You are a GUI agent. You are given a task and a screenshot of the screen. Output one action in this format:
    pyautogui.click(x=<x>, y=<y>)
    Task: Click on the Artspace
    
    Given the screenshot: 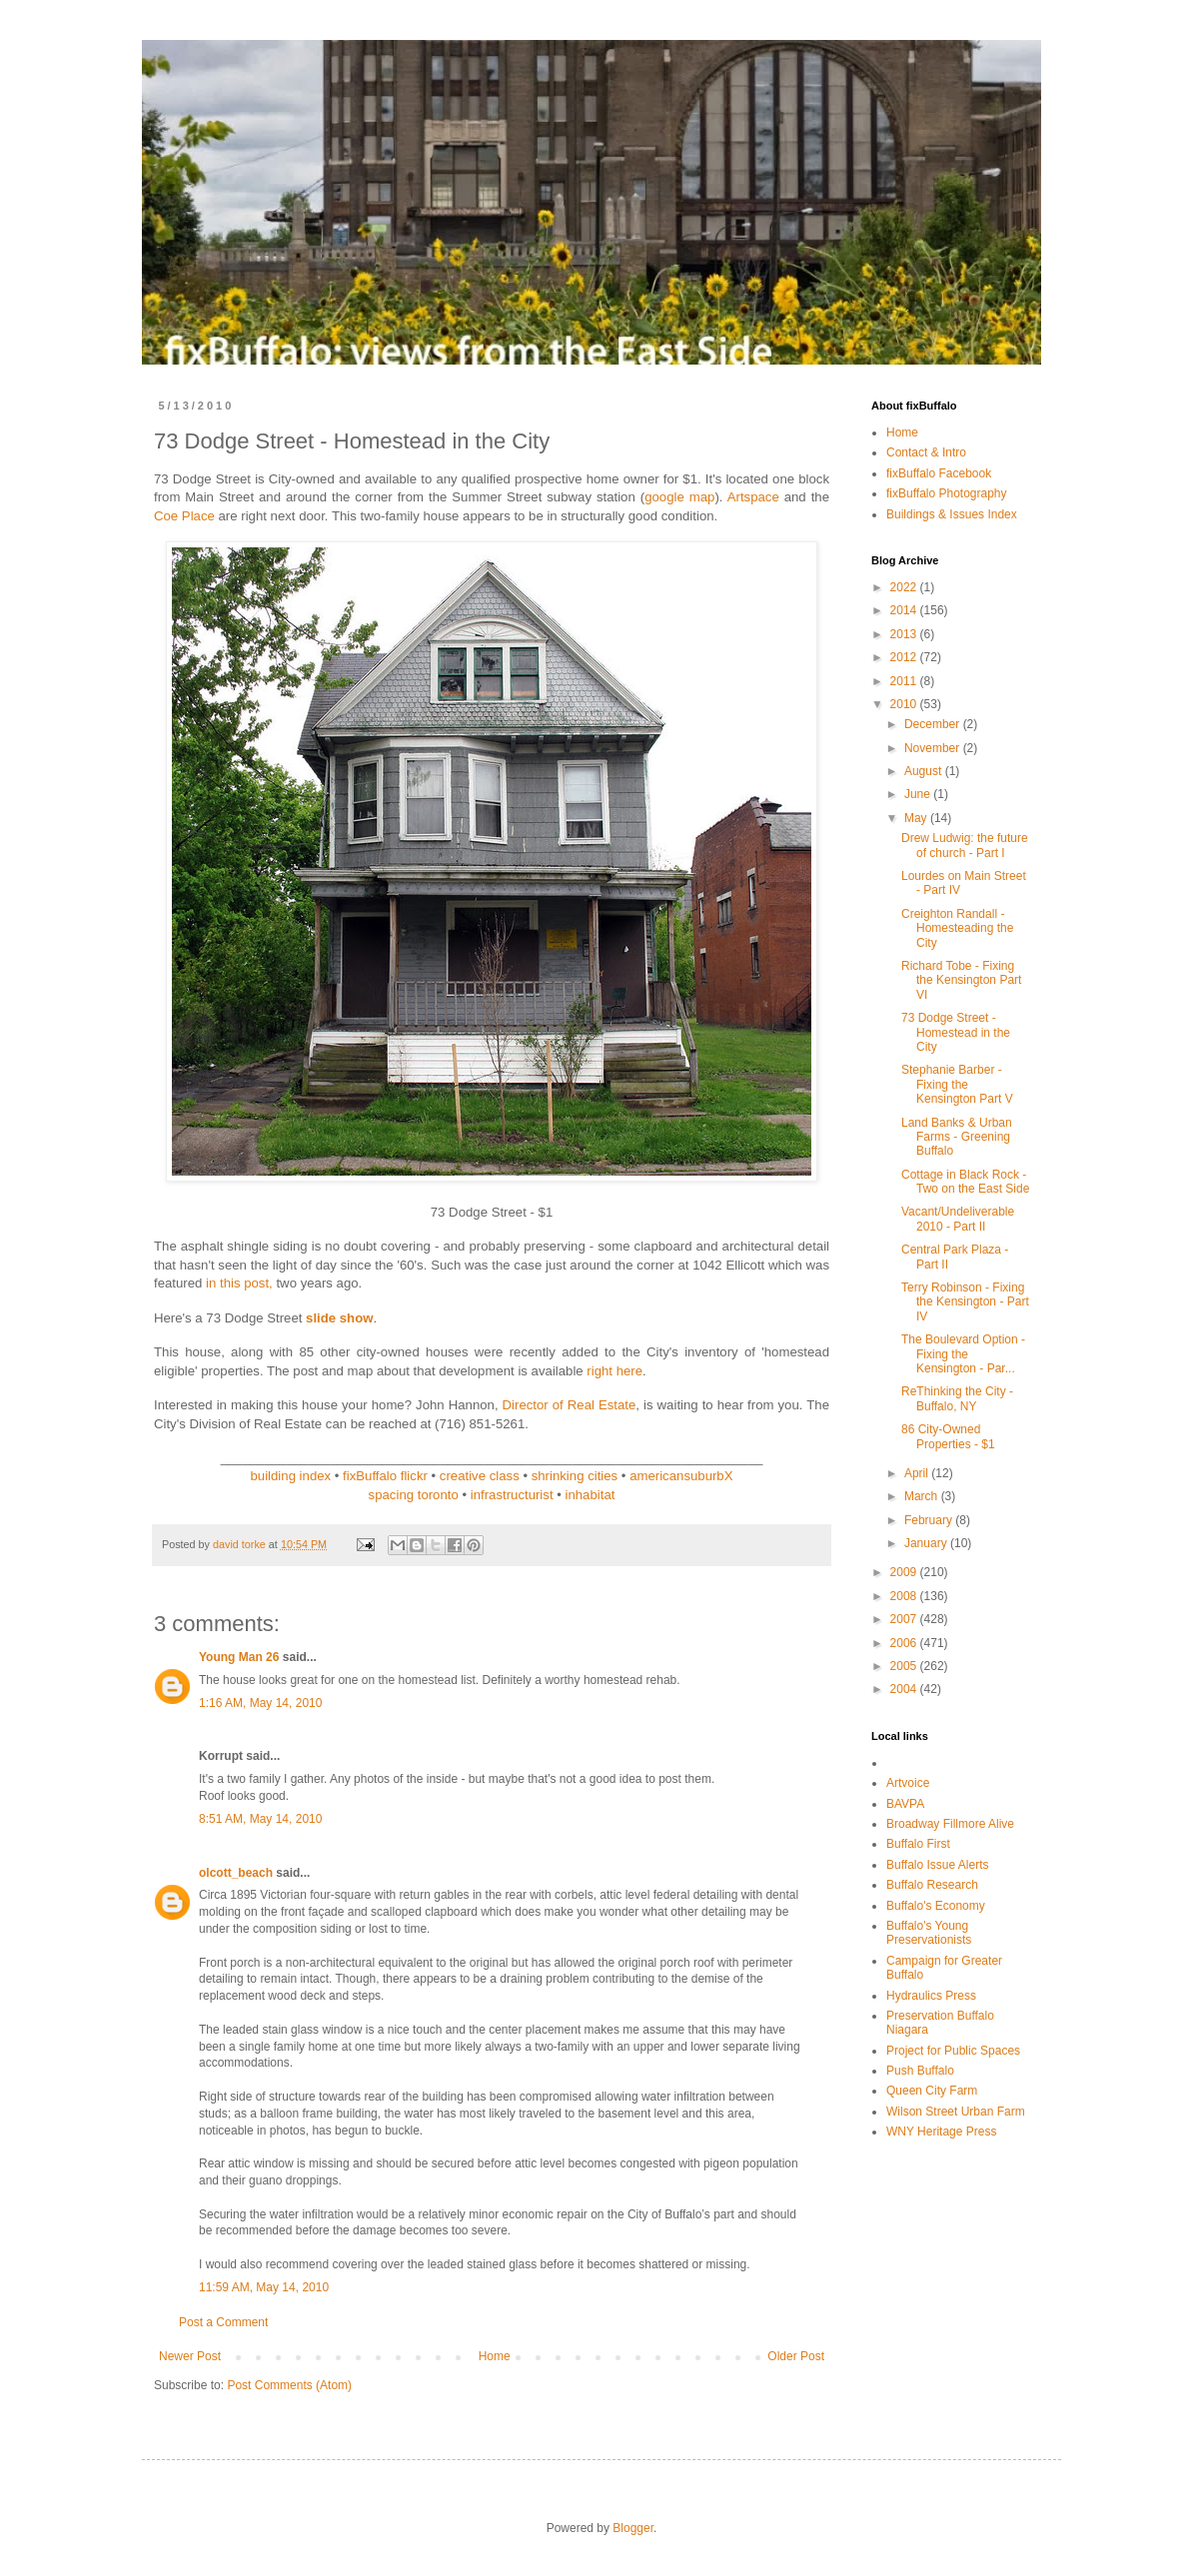 What is the action you would take?
    pyautogui.click(x=753, y=496)
    